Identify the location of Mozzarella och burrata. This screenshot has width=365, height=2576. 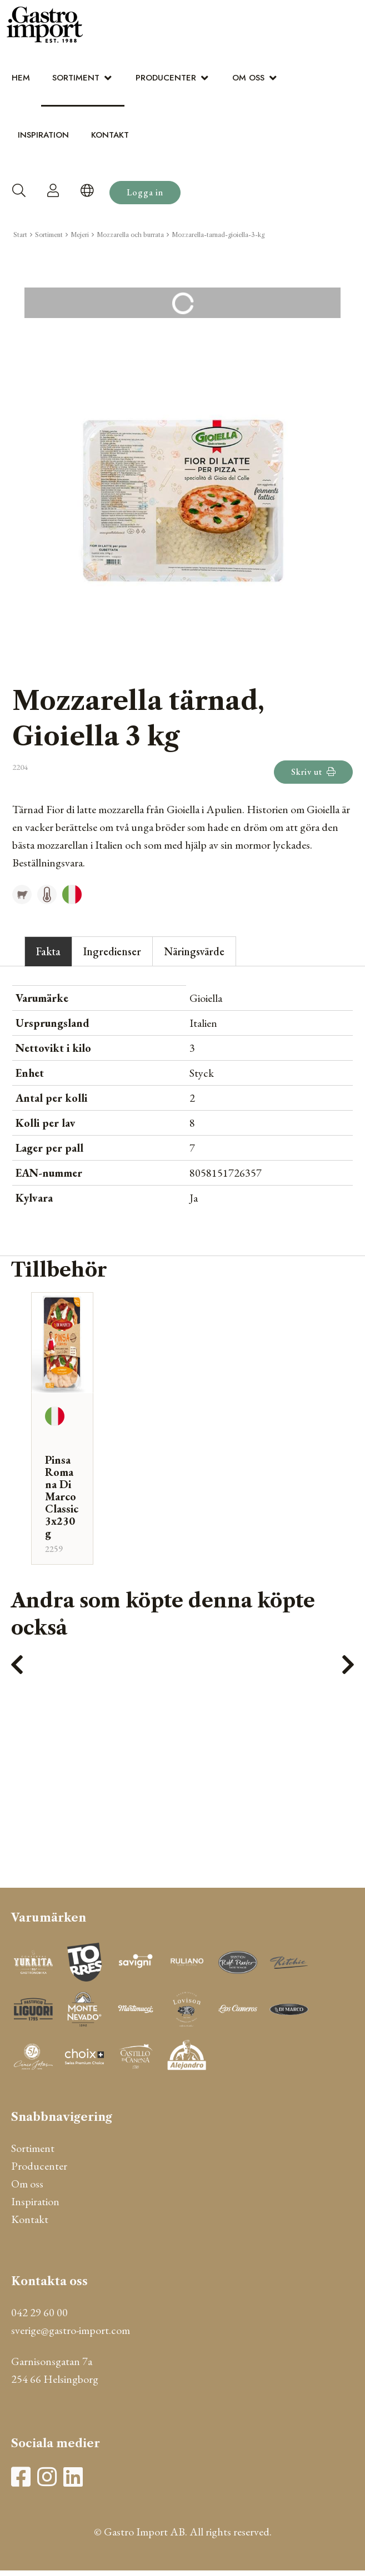
(130, 235).